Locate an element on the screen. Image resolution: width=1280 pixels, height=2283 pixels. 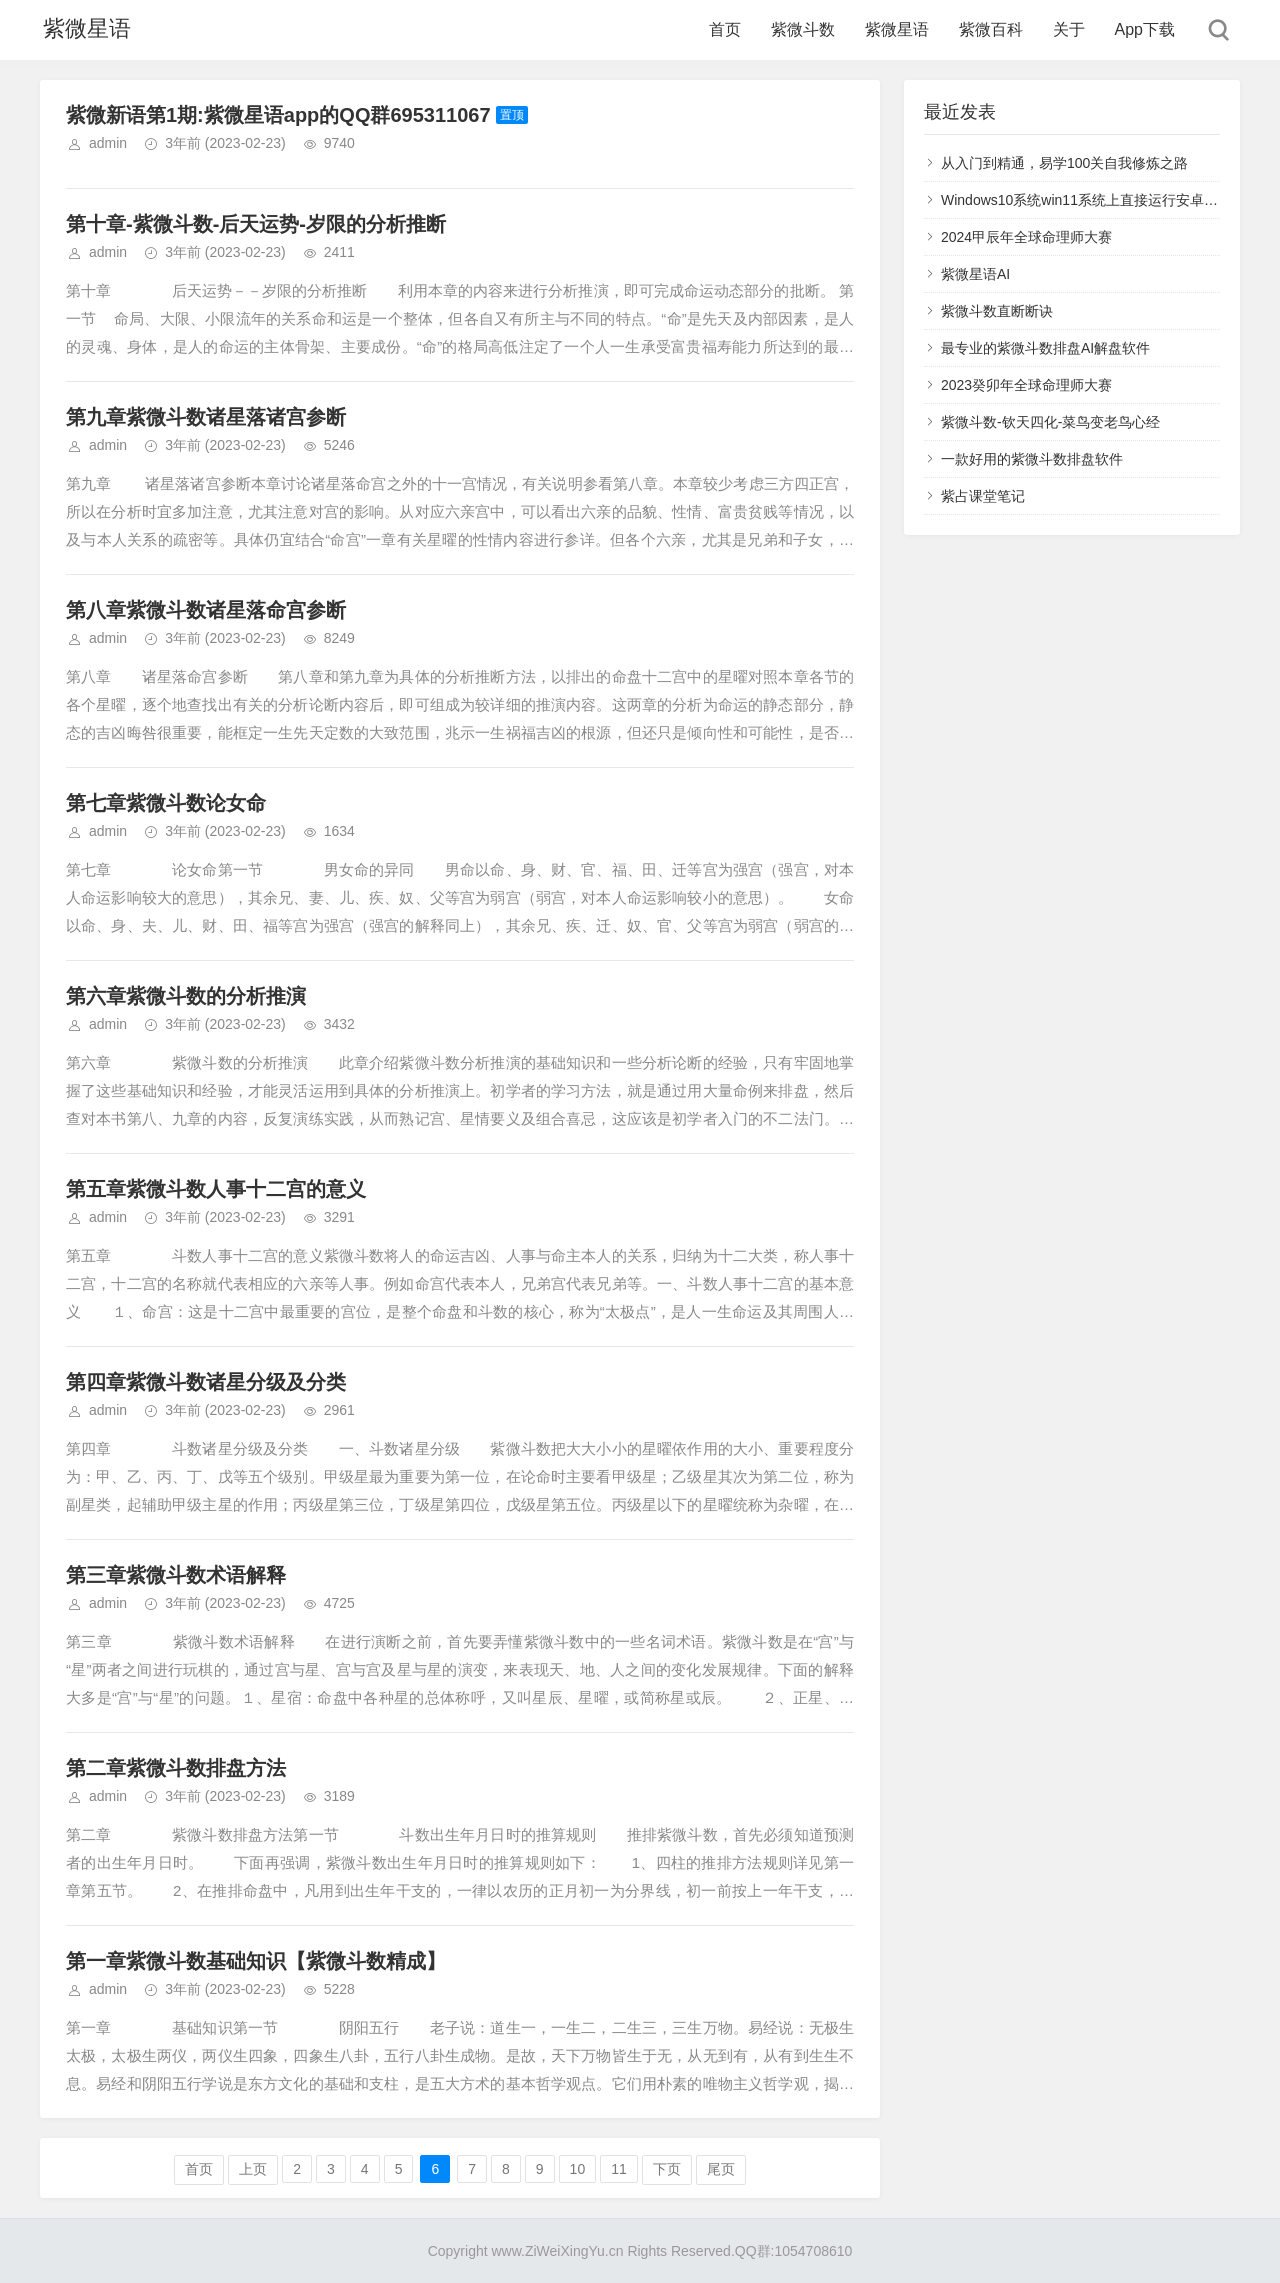
第六章紫微斗数的分析推演 is located at coordinates (186, 996).